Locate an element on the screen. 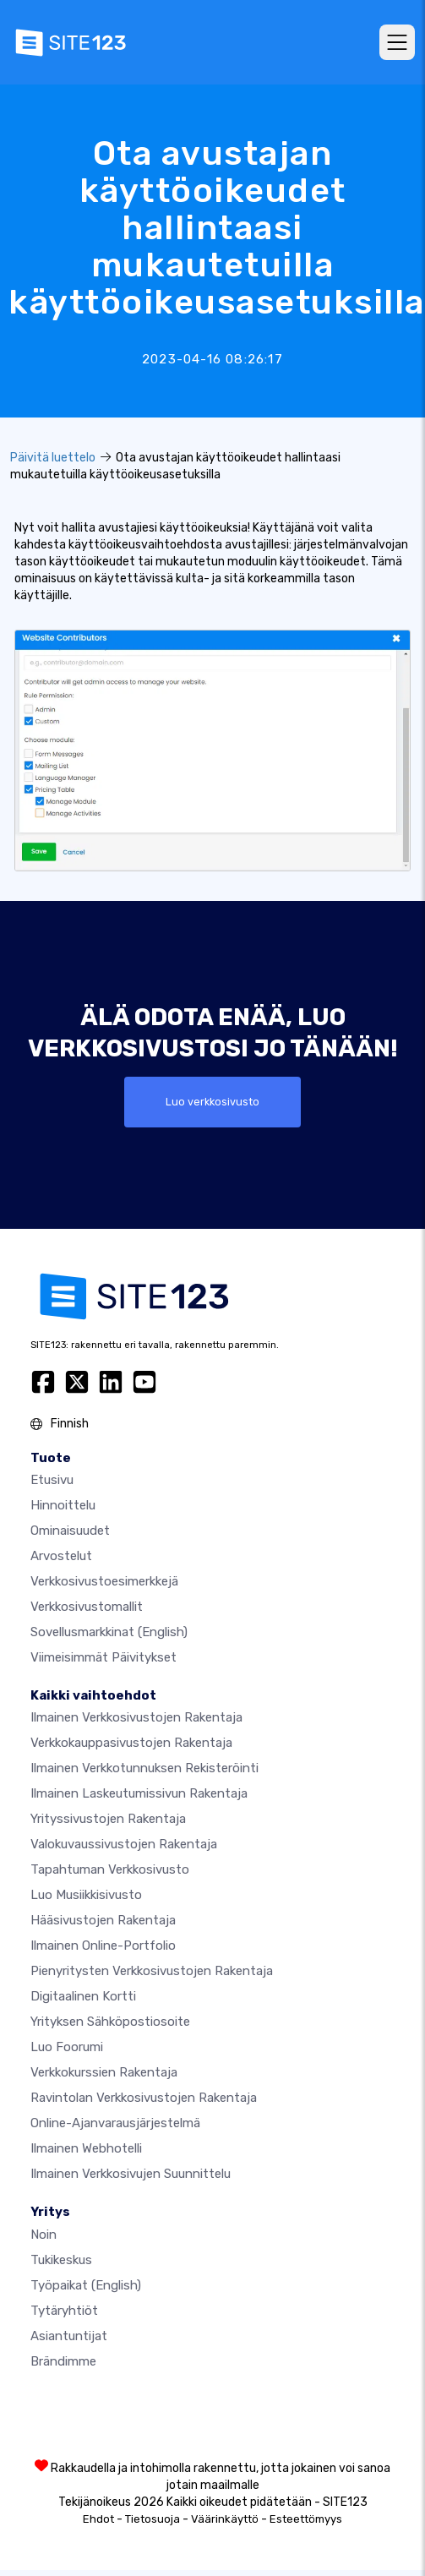 Image resolution: width=425 pixels, height=2576 pixels. Luo foorumi is located at coordinates (66, 2047).